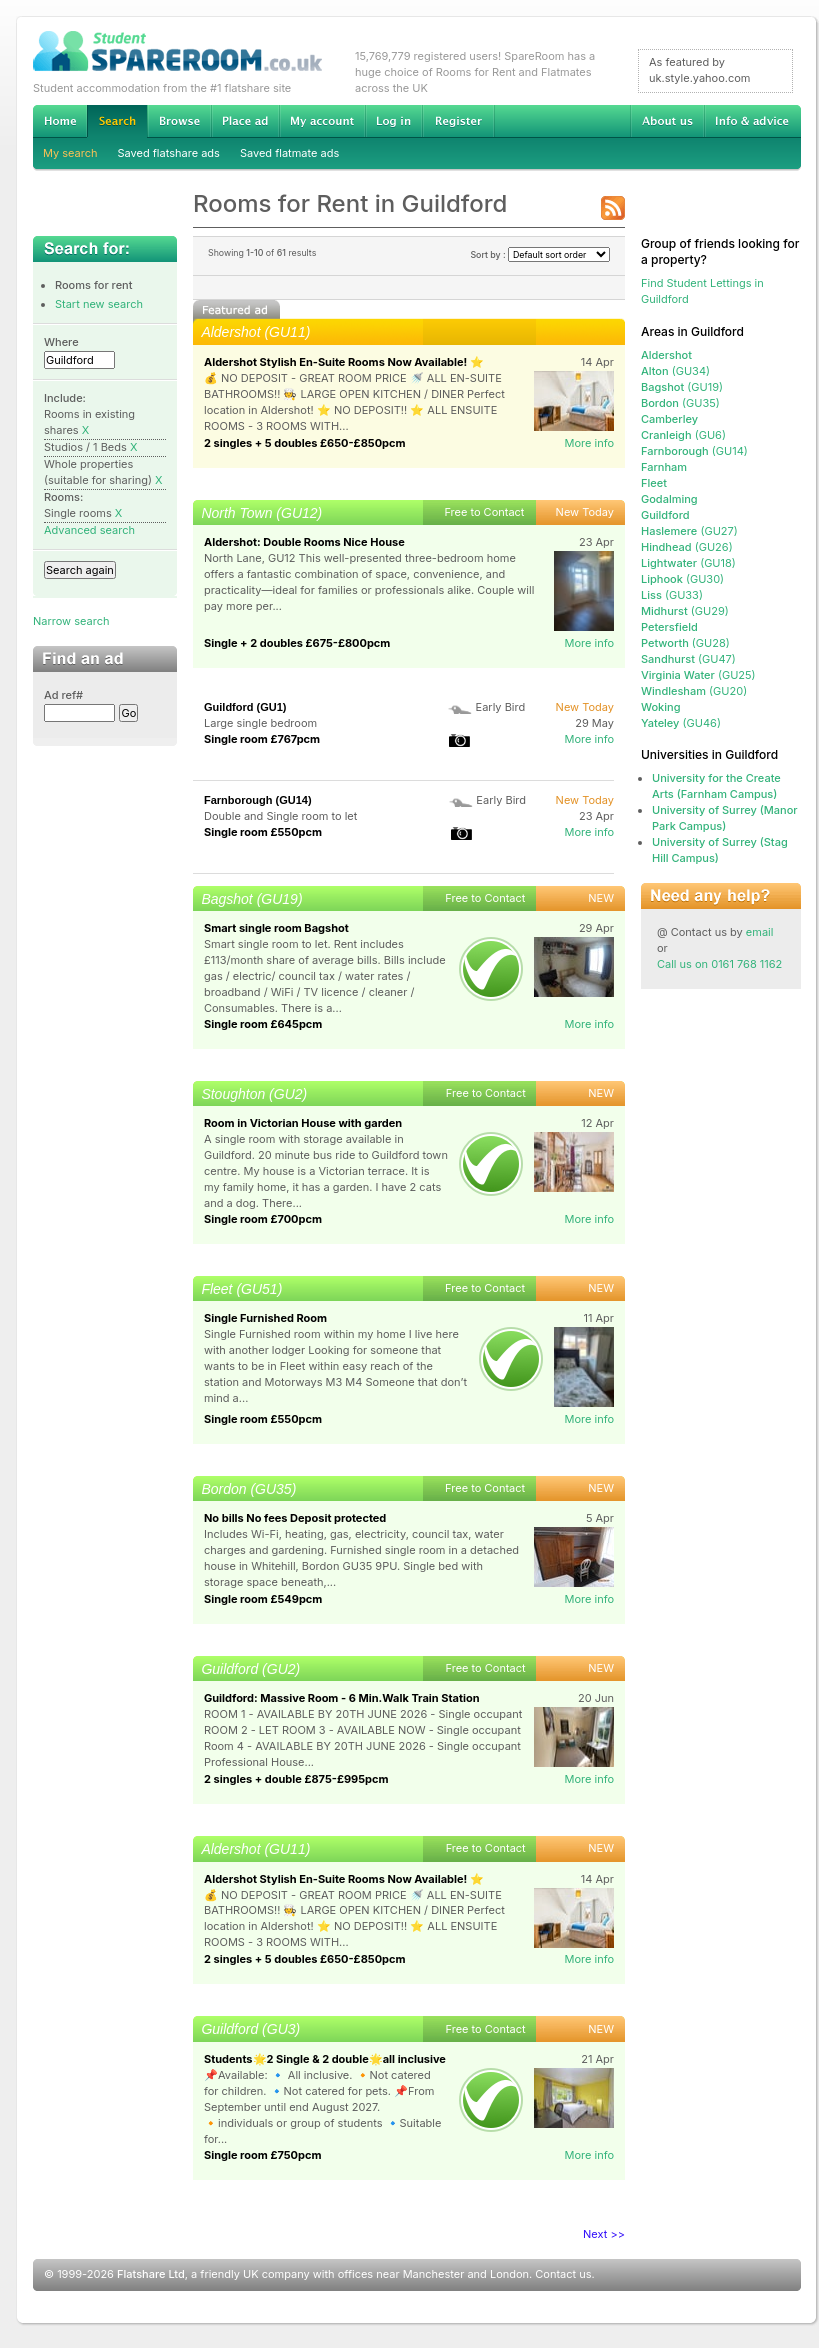 This screenshot has height=2348, width=819. I want to click on Single room £550pcm, so click(263, 832).